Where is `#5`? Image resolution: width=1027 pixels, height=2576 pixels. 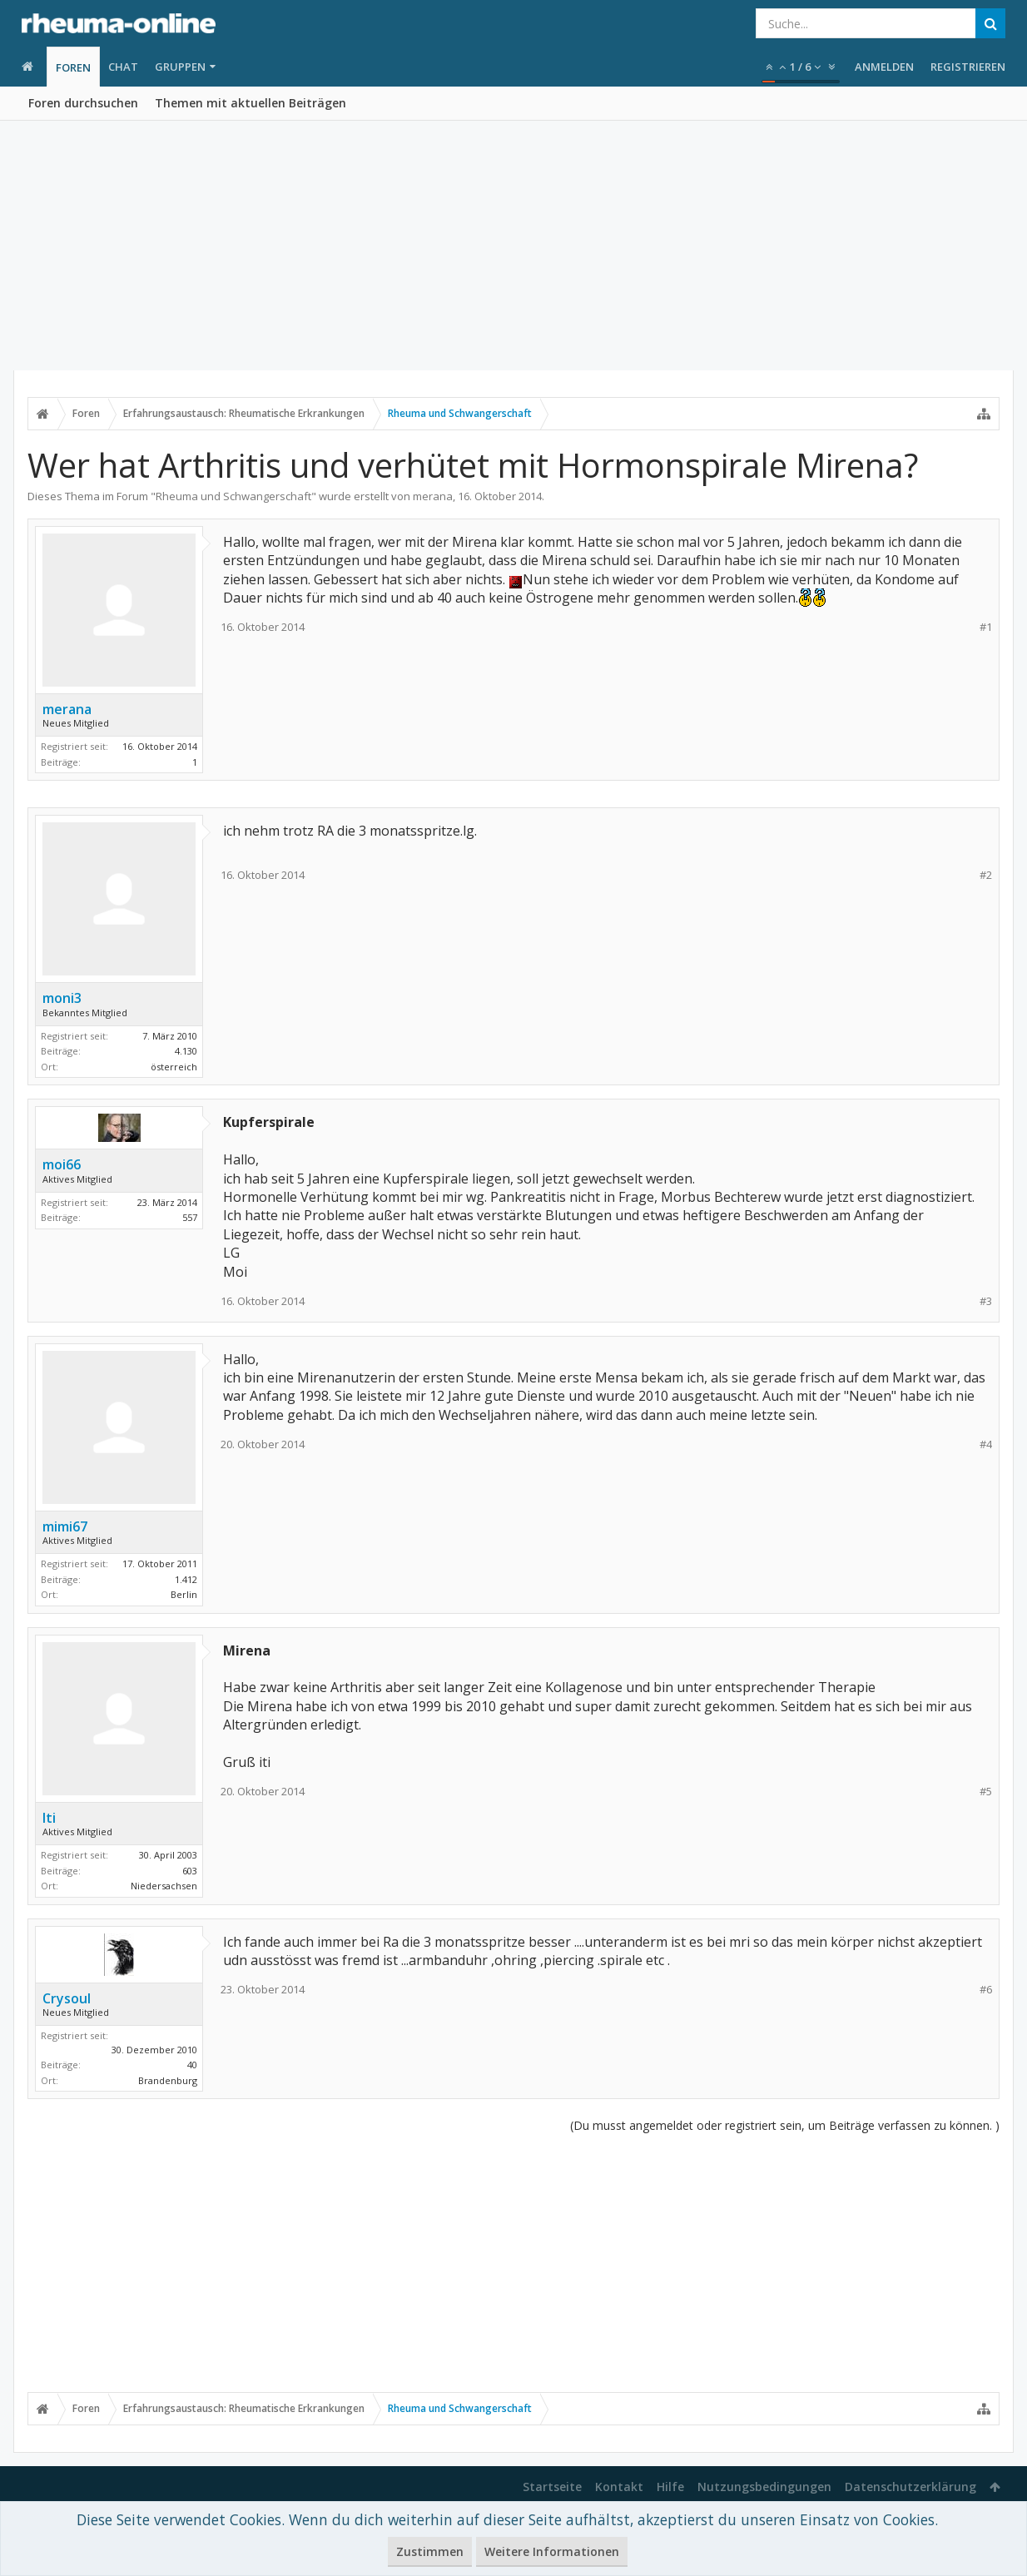
#5 is located at coordinates (986, 1791).